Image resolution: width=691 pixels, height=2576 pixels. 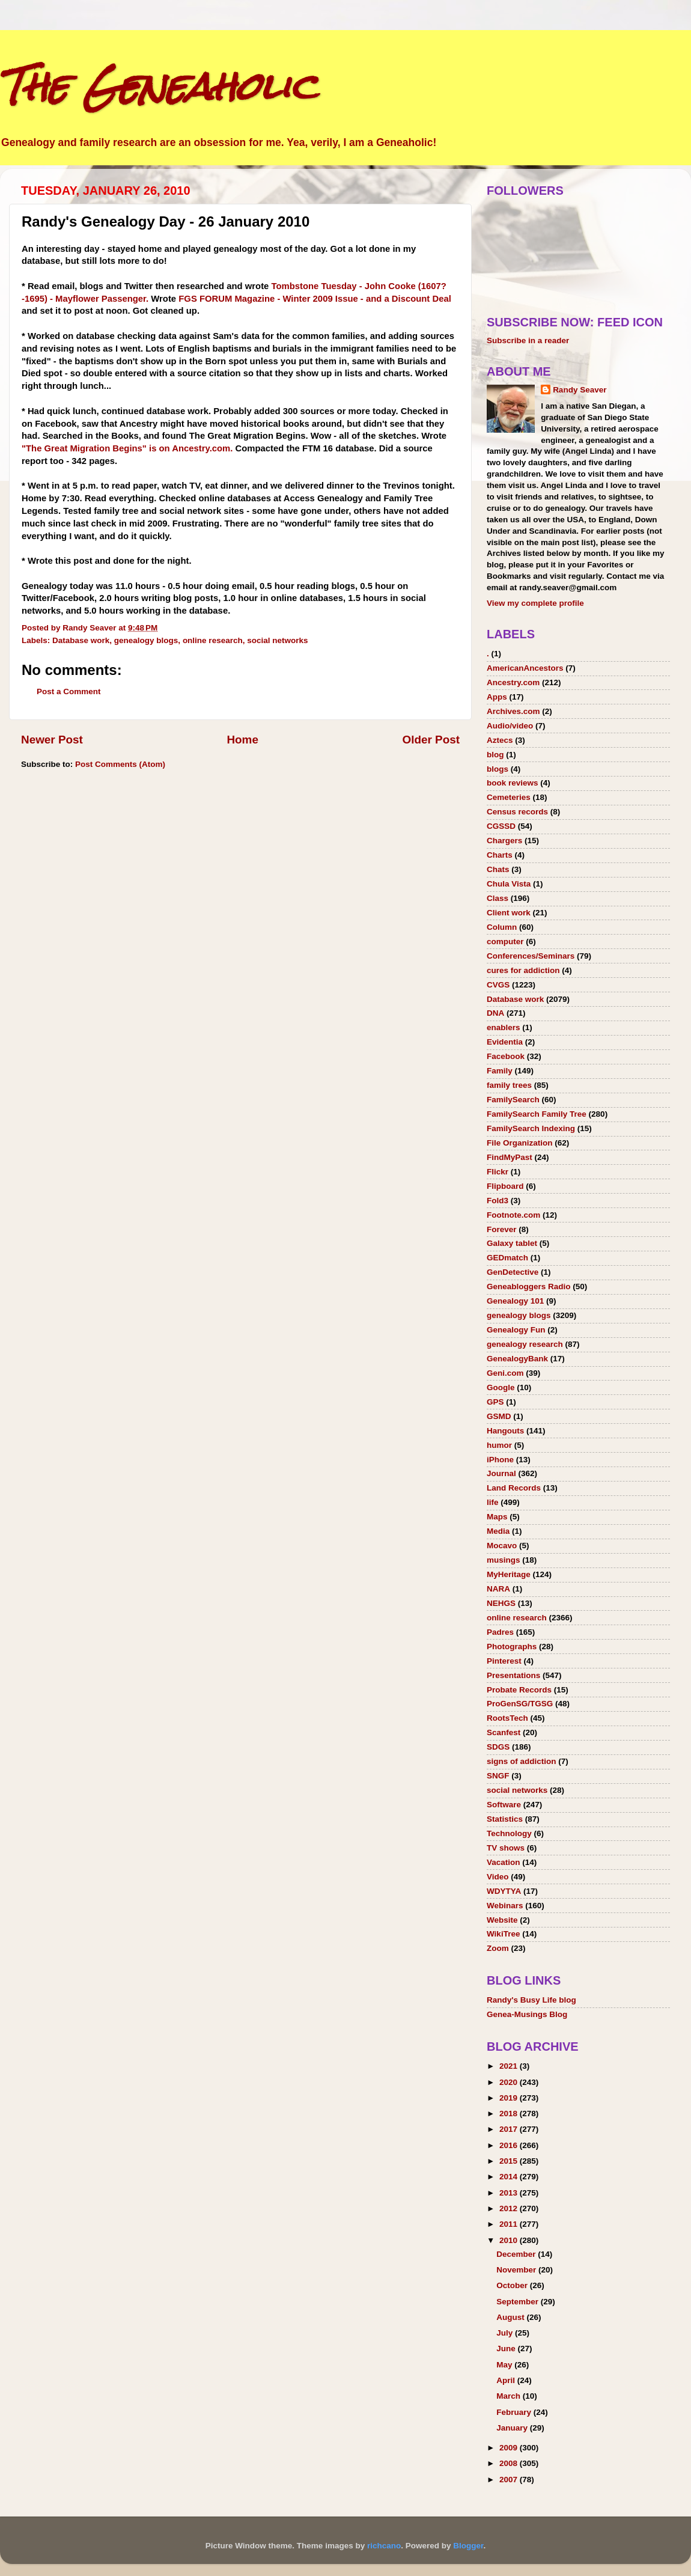 What do you see at coordinates (509, 2463) in the screenshot?
I see `2008` at bounding box center [509, 2463].